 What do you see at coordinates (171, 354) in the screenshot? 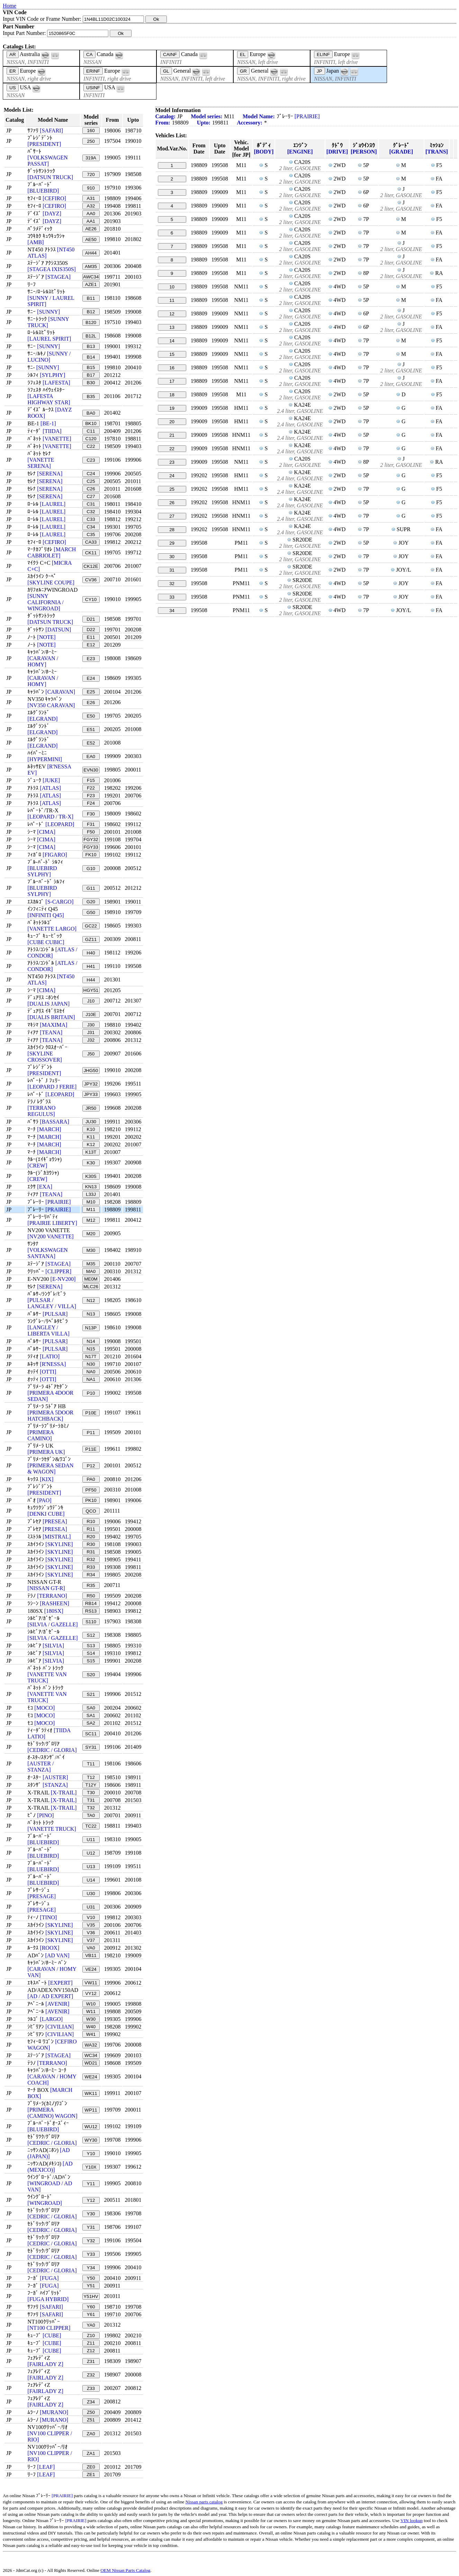
I see `15` at bounding box center [171, 354].